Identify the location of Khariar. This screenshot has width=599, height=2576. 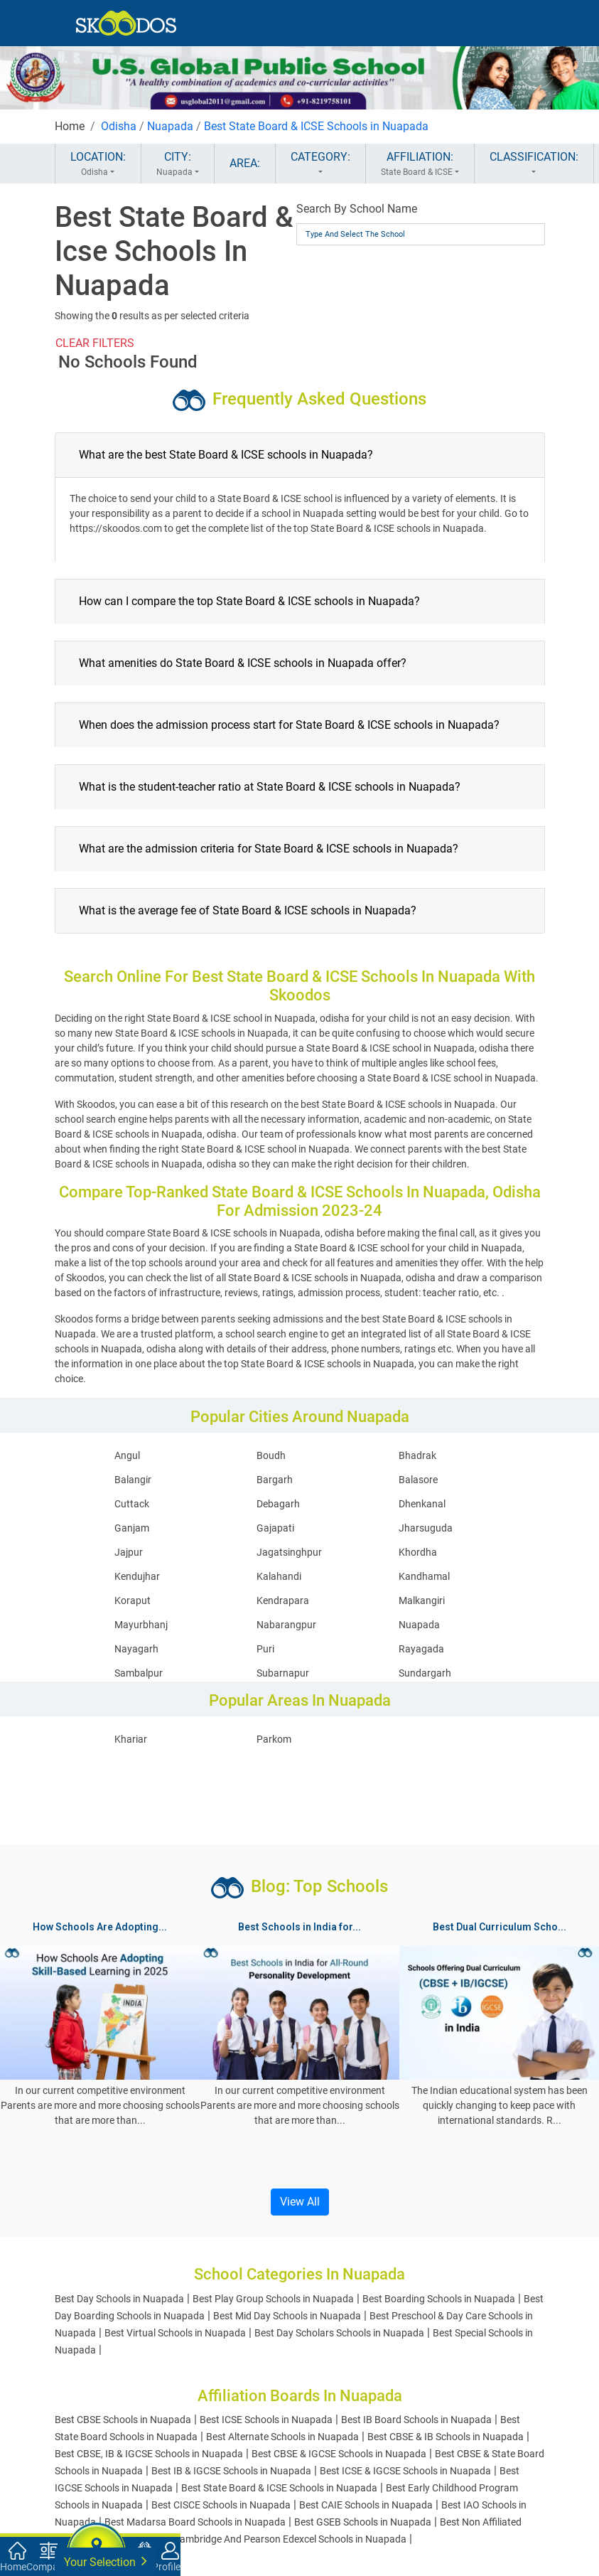
(130, 1739).